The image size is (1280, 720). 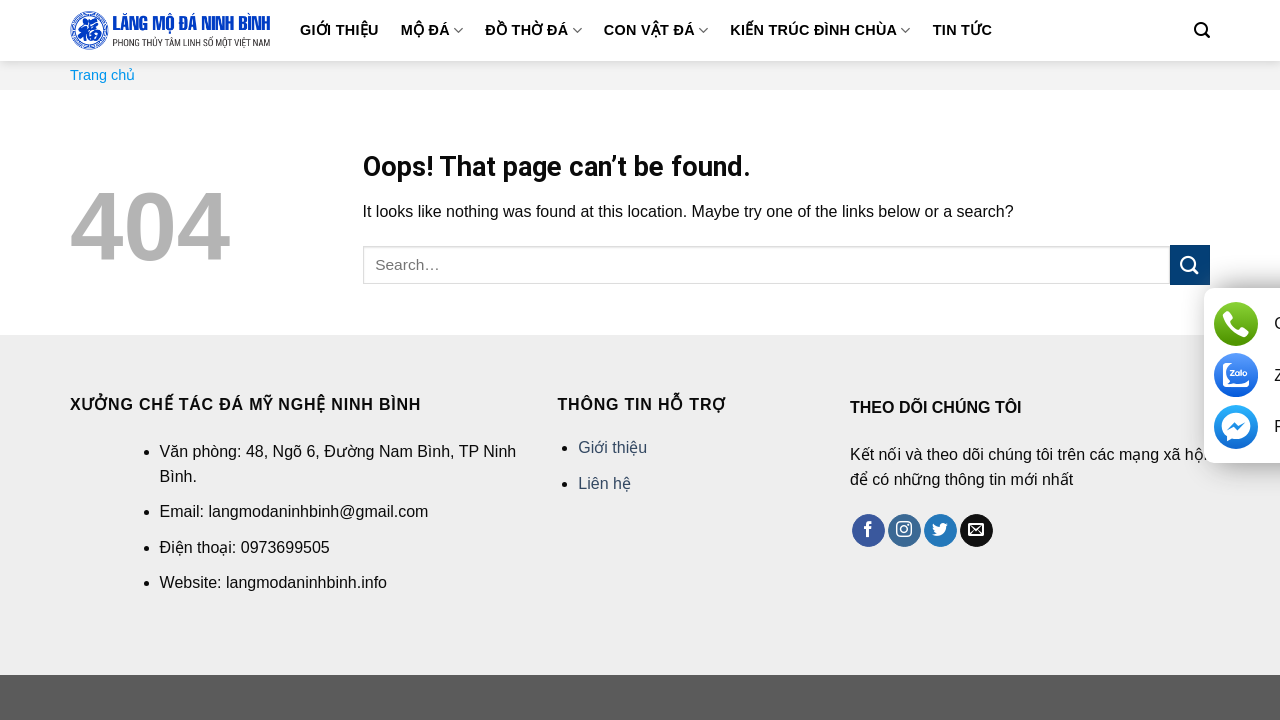 I want to click on [Submit], so click(x=1190, y=264).